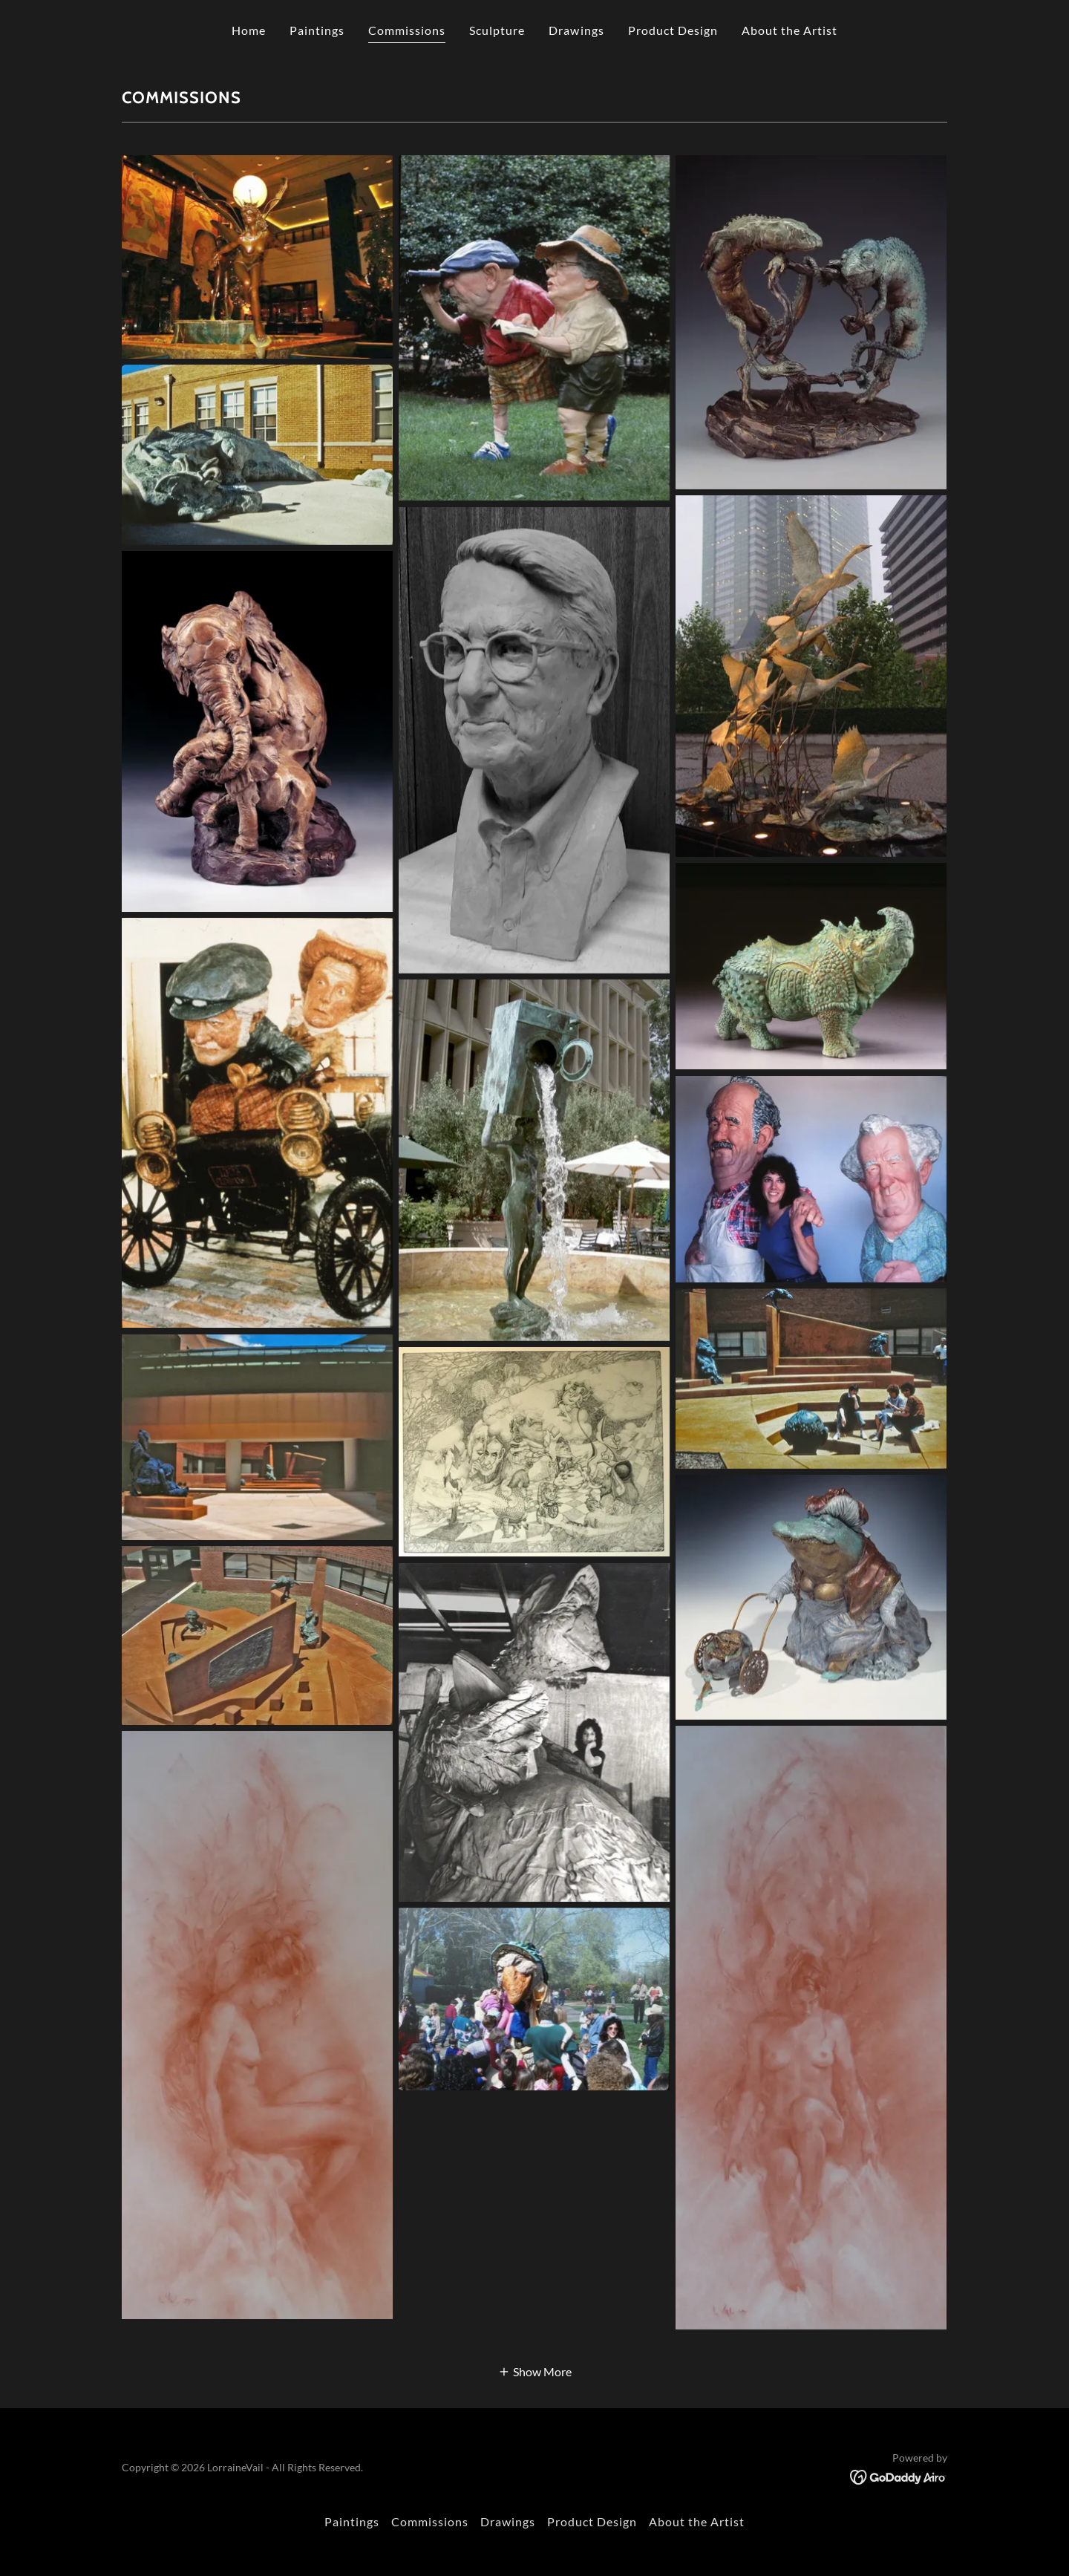  Describe the element at coordinates (535, 2370) in the screenshot. I see `[button]` at that location.